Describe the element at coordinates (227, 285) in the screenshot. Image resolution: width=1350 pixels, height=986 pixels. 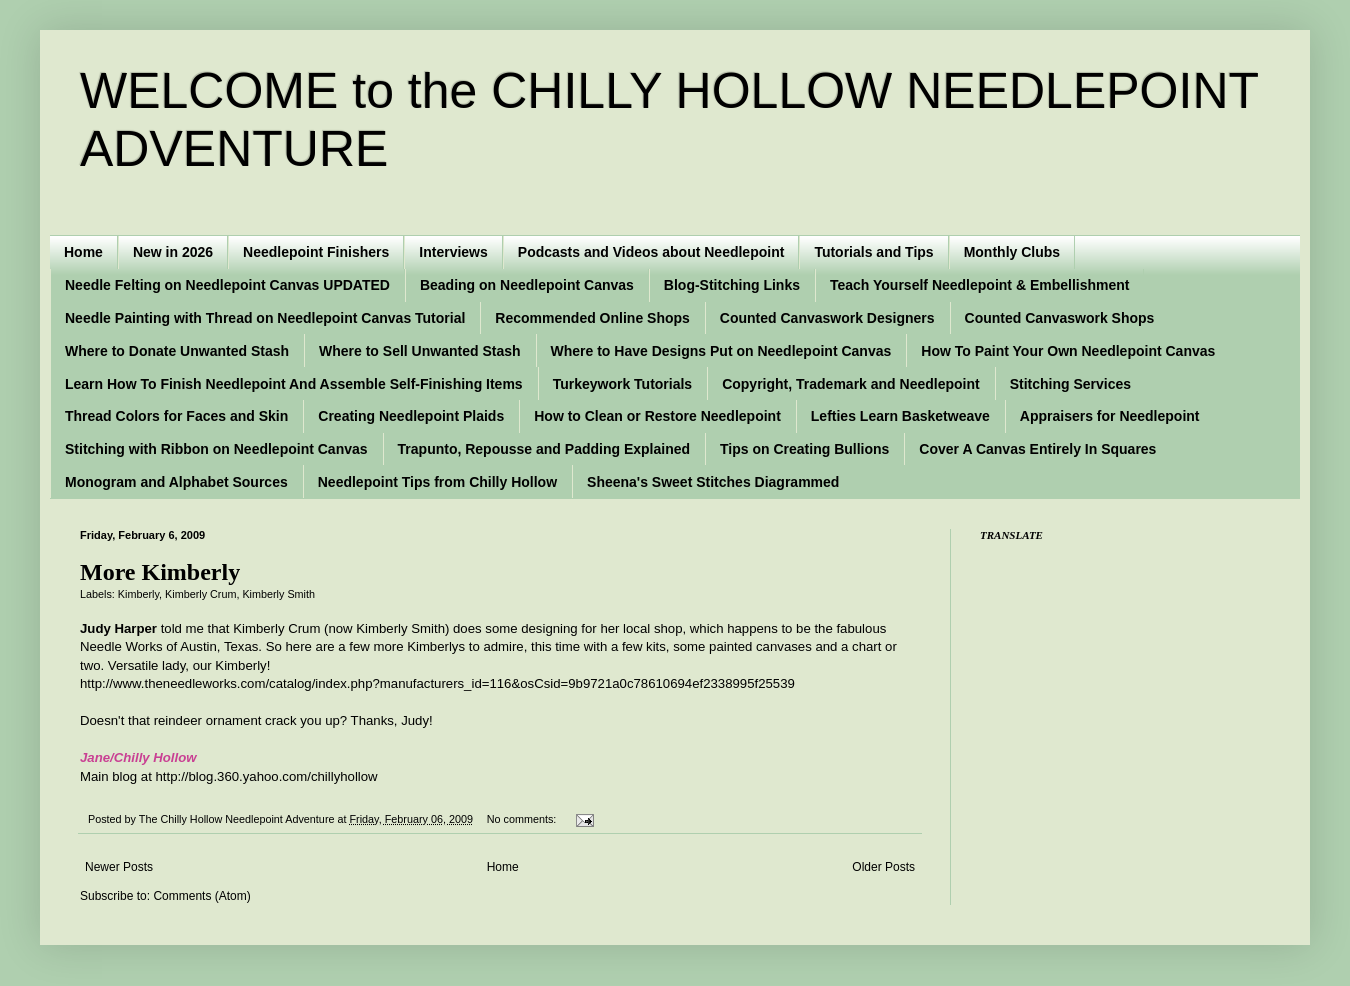
I see `Needle Felting on Needlepoint Canvas UPDATED` at that location.